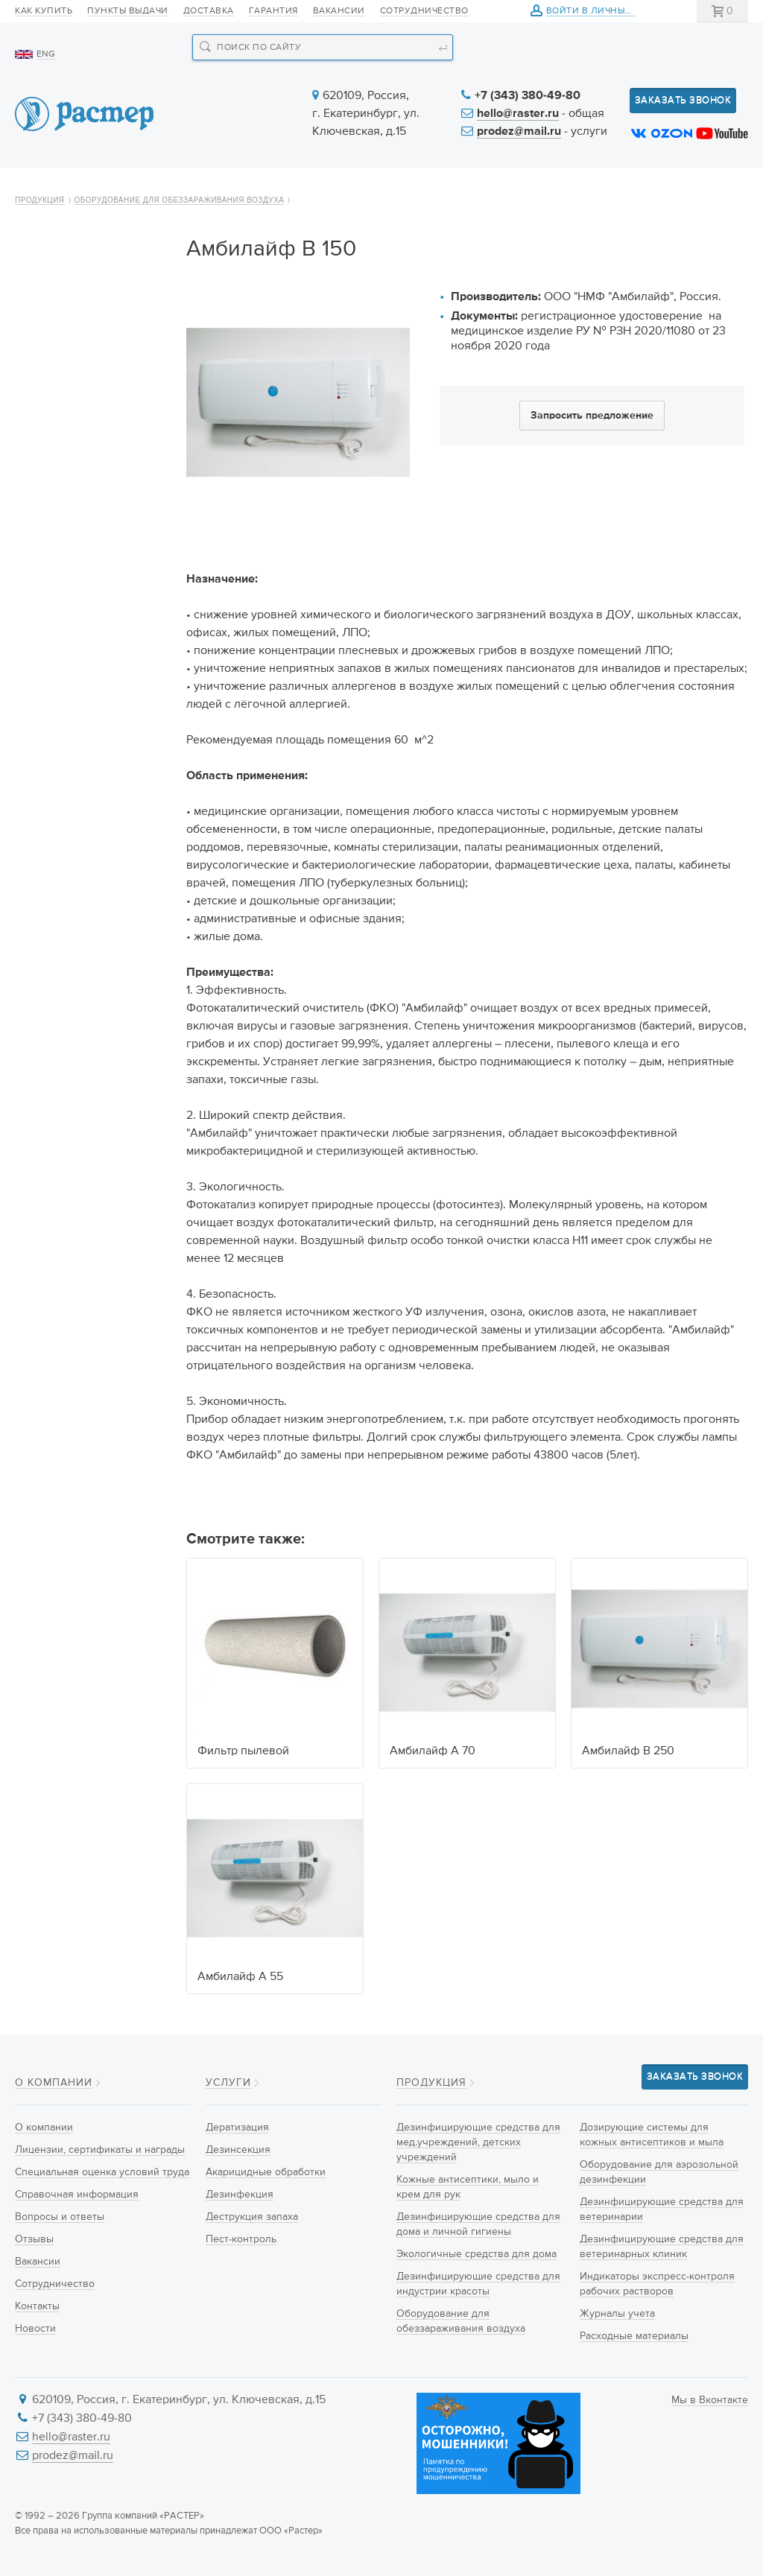 The width and height of the screenshot is (763, 2576). I want to click on Дезинфекция, so click(239, 2194).